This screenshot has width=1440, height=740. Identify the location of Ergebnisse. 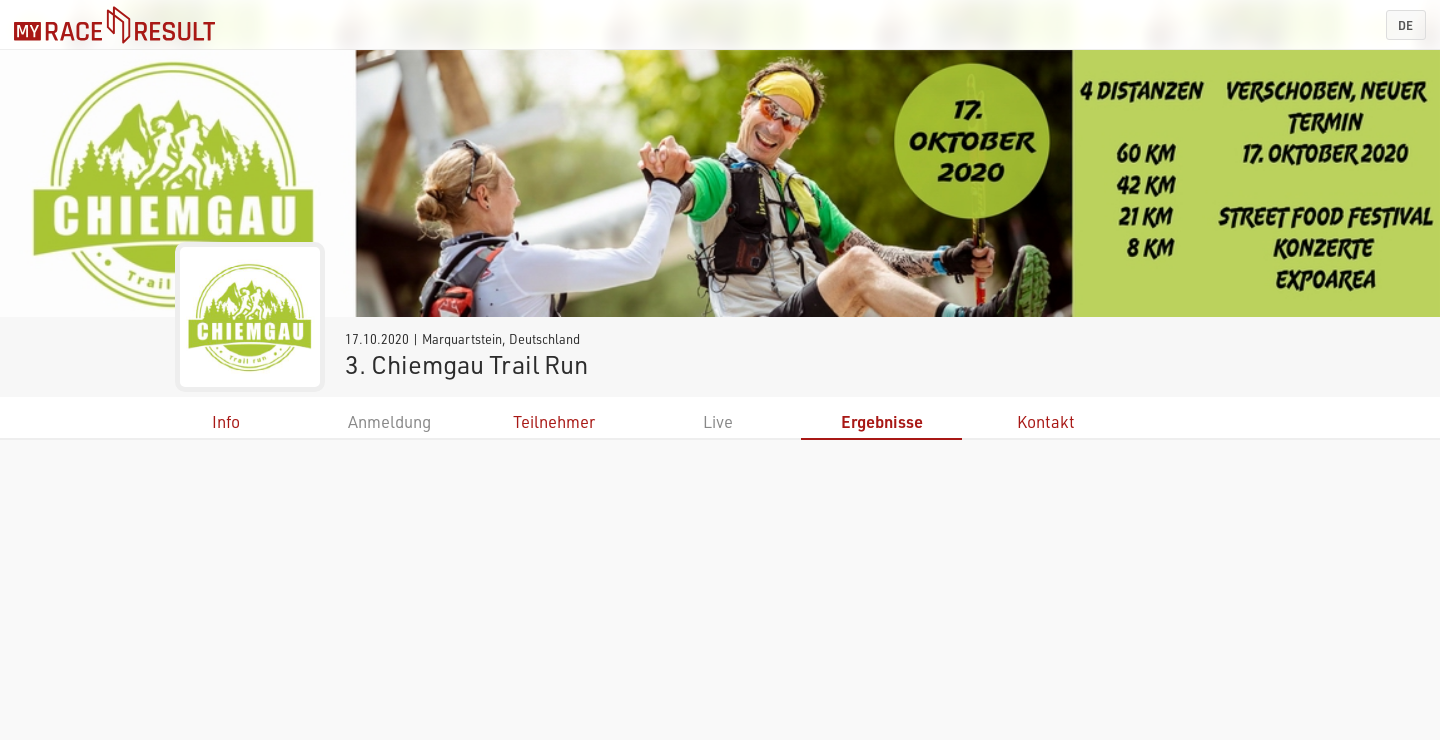
(882, 421).